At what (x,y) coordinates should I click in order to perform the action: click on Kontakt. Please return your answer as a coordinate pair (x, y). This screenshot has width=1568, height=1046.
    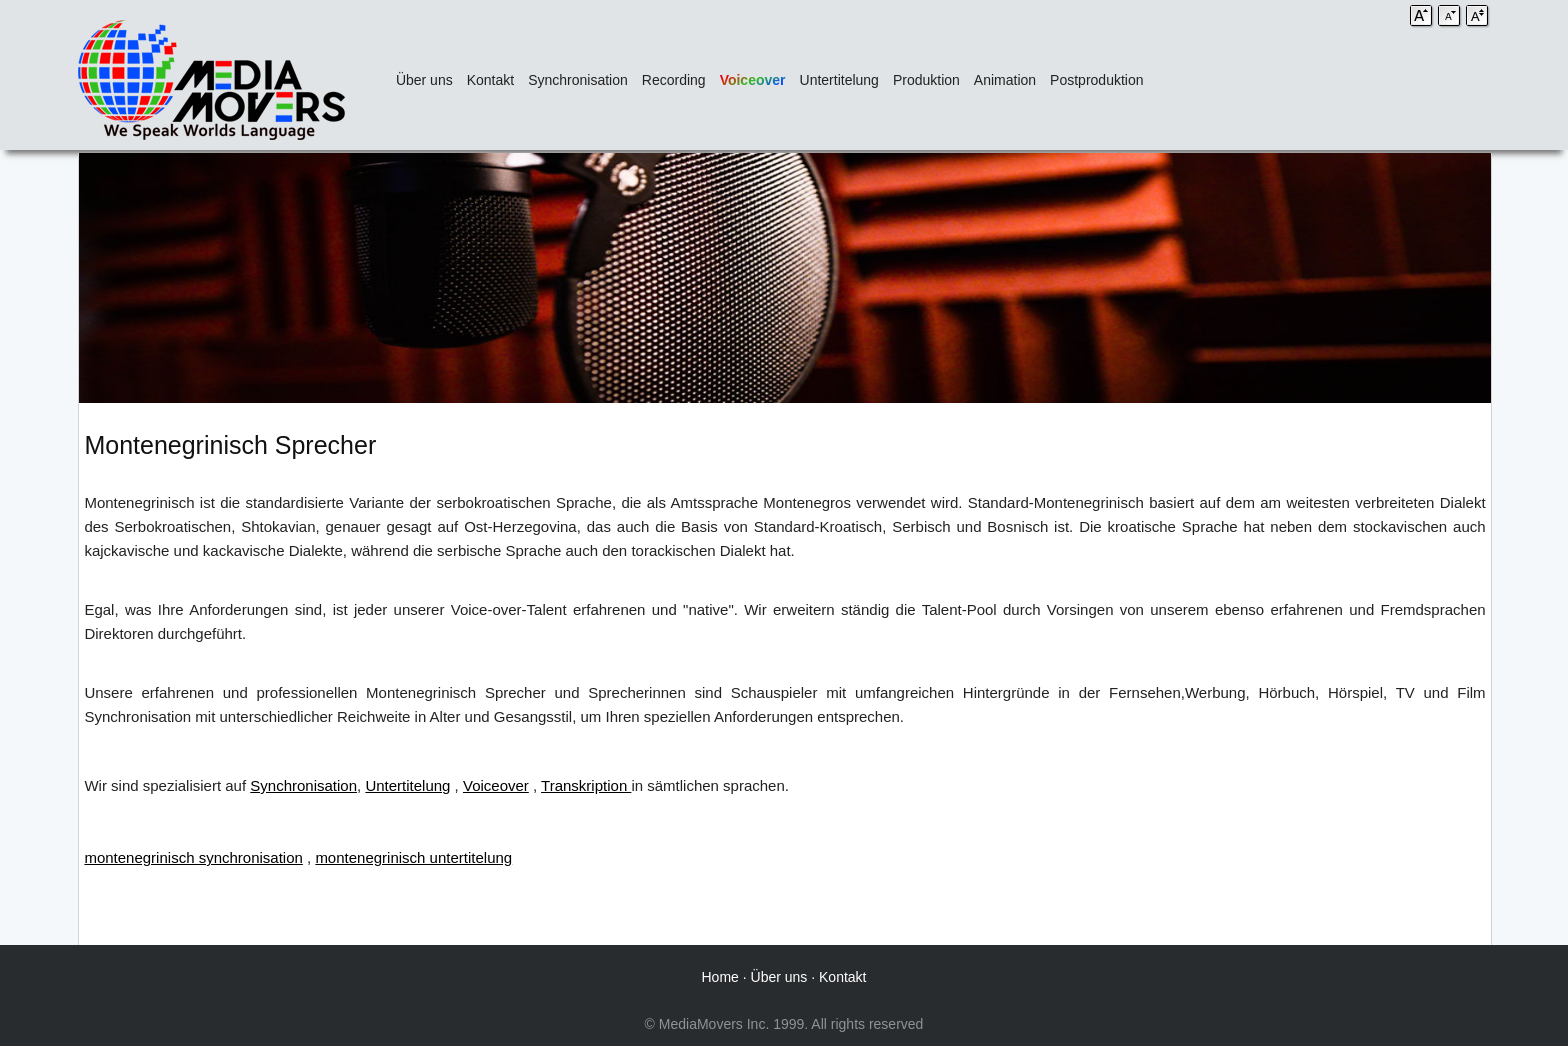
    Looking at the image, I should click on (490, 80).